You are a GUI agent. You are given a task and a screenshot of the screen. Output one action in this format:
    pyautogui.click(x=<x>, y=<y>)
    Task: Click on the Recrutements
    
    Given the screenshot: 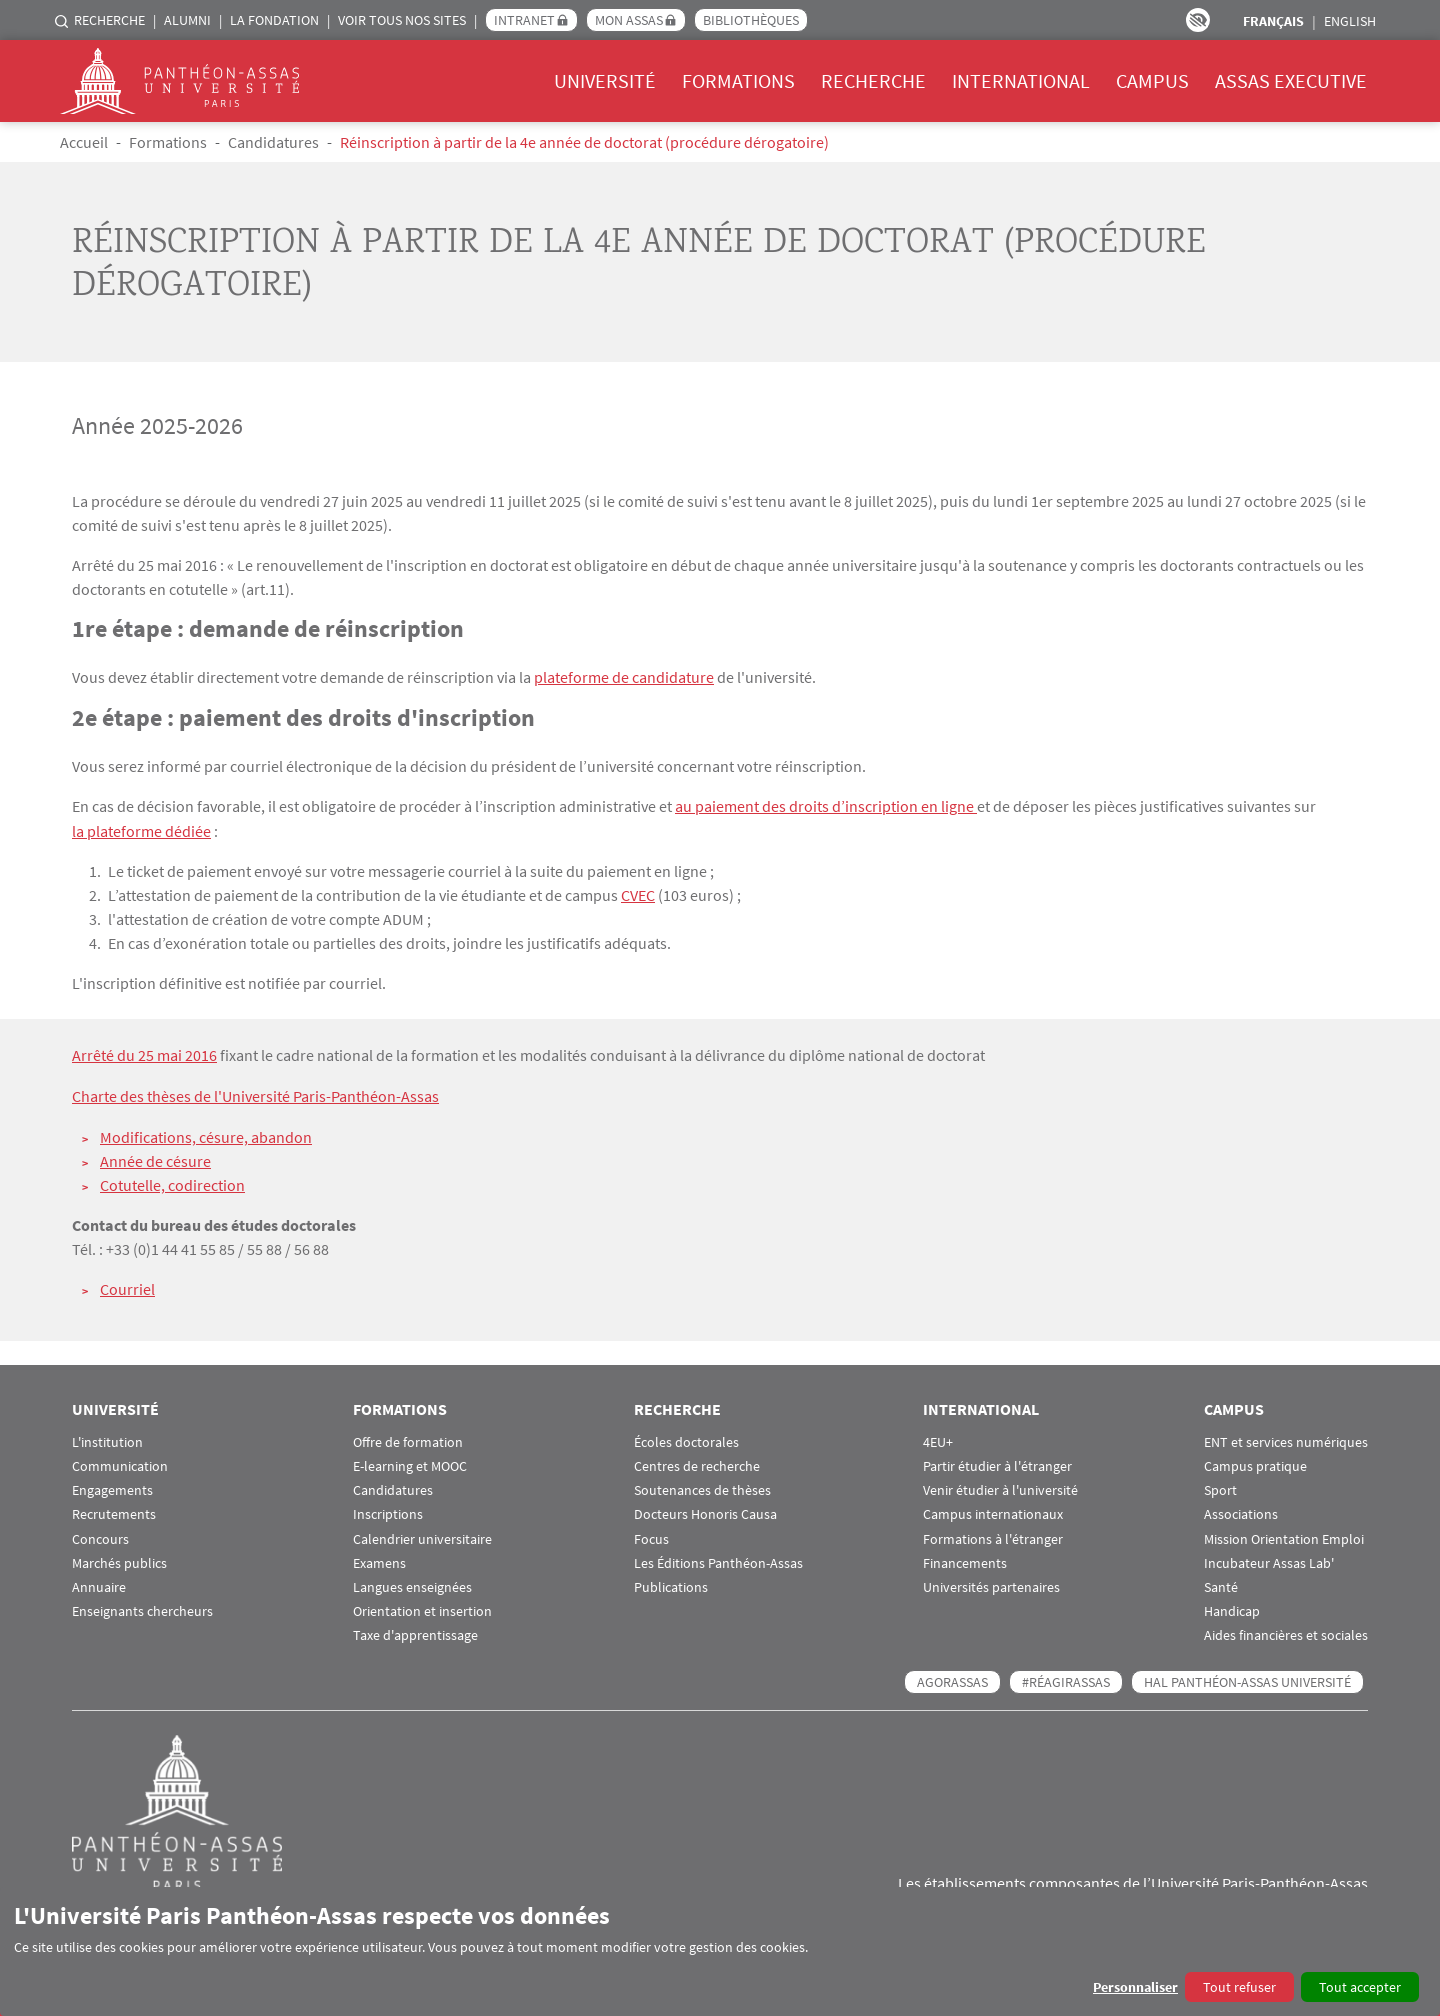 What is the action you would take?
    pyautogui.click(x=114, y=1511)
    